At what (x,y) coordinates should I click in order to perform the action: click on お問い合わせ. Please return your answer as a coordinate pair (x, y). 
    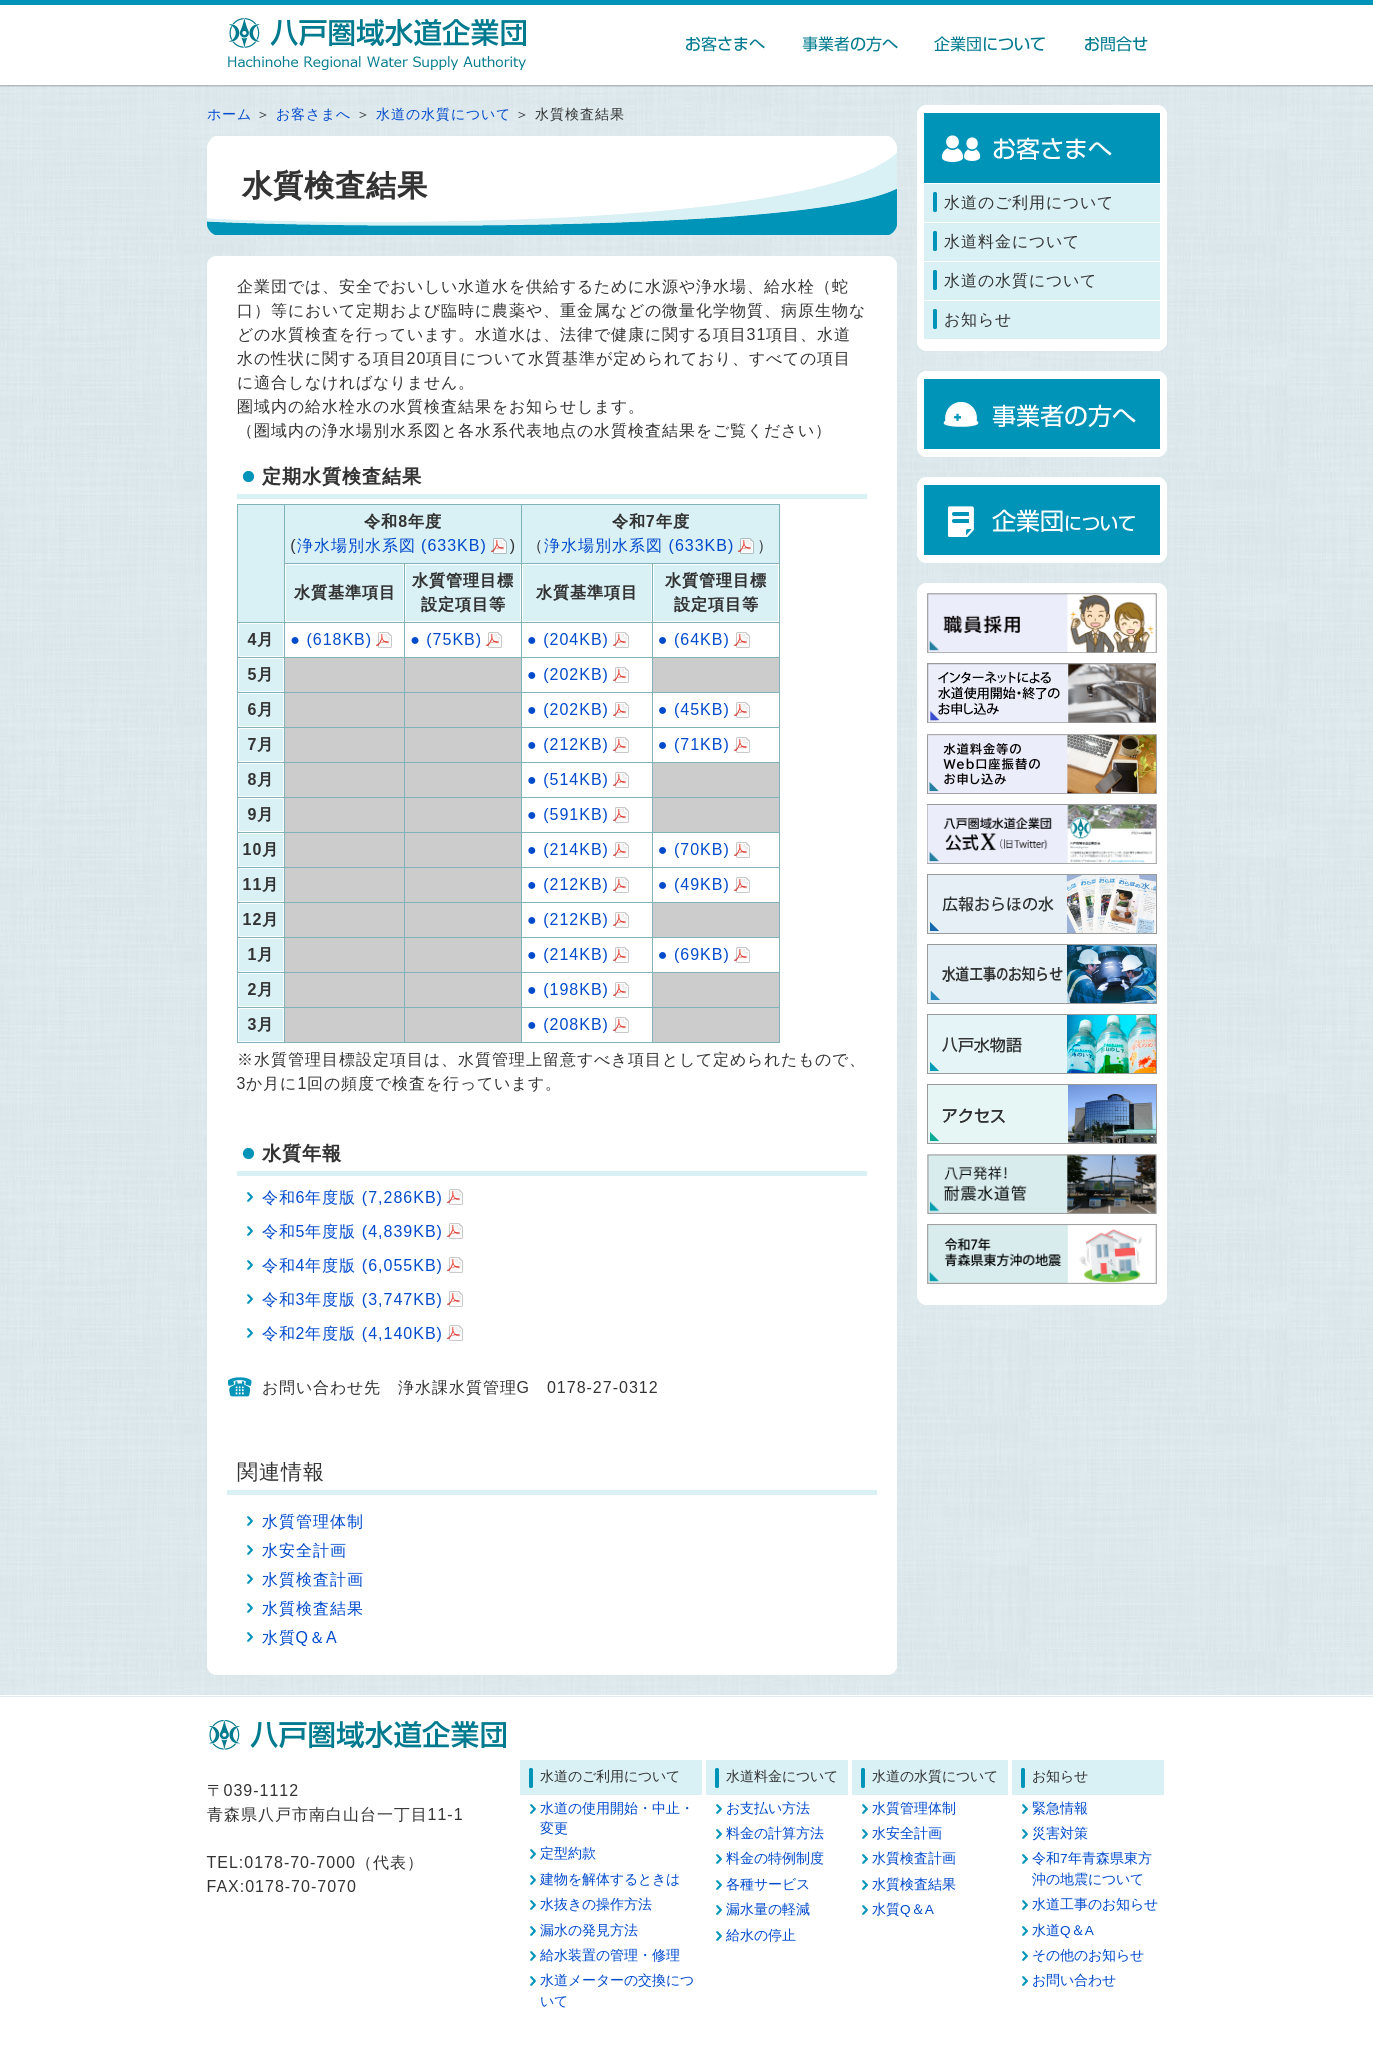
    Looking at the image, I should click on (1074, 1980).